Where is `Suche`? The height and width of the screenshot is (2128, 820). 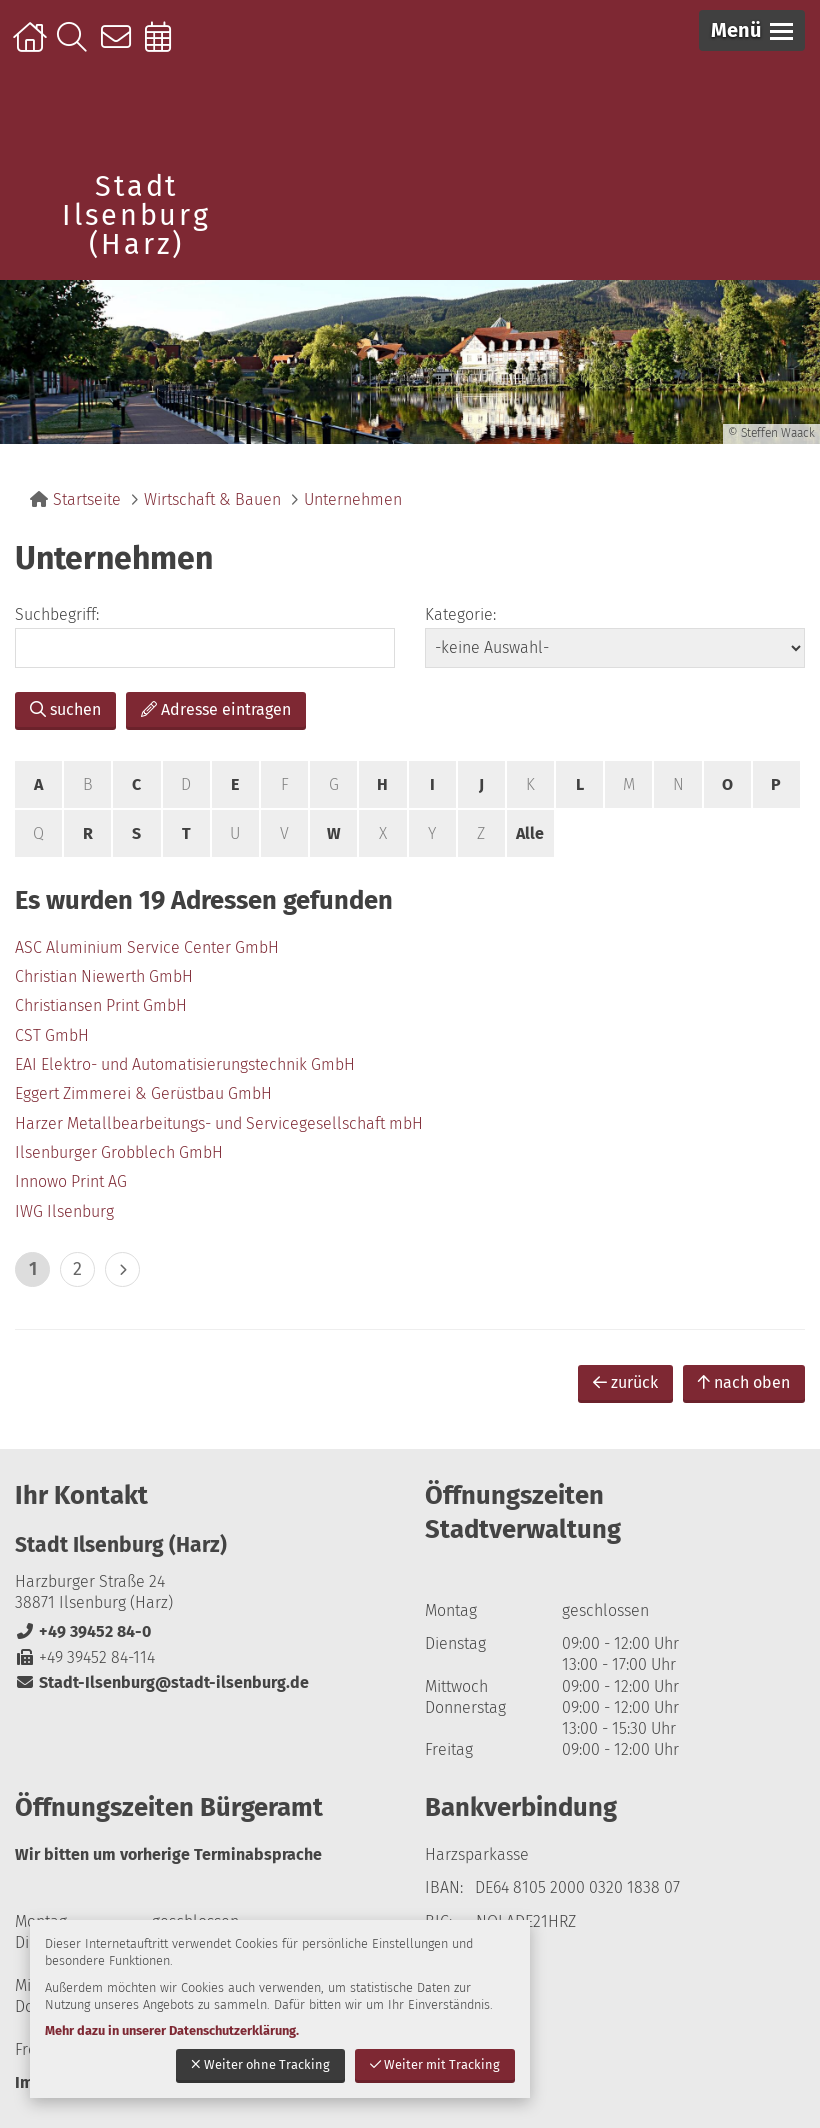 Suche is located at coordinates (76, 47).